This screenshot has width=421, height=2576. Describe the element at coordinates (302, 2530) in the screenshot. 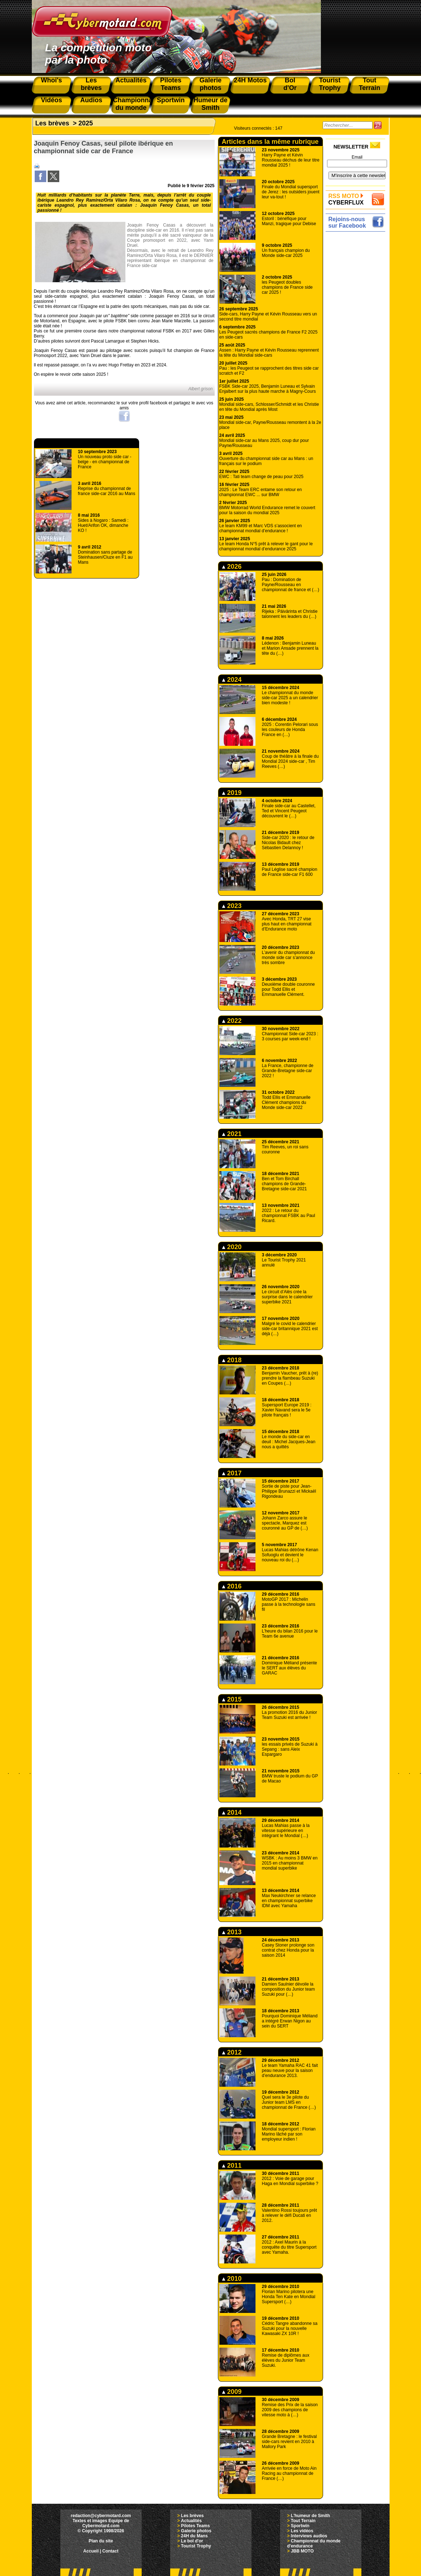

I see `Les vidéos` at that location.